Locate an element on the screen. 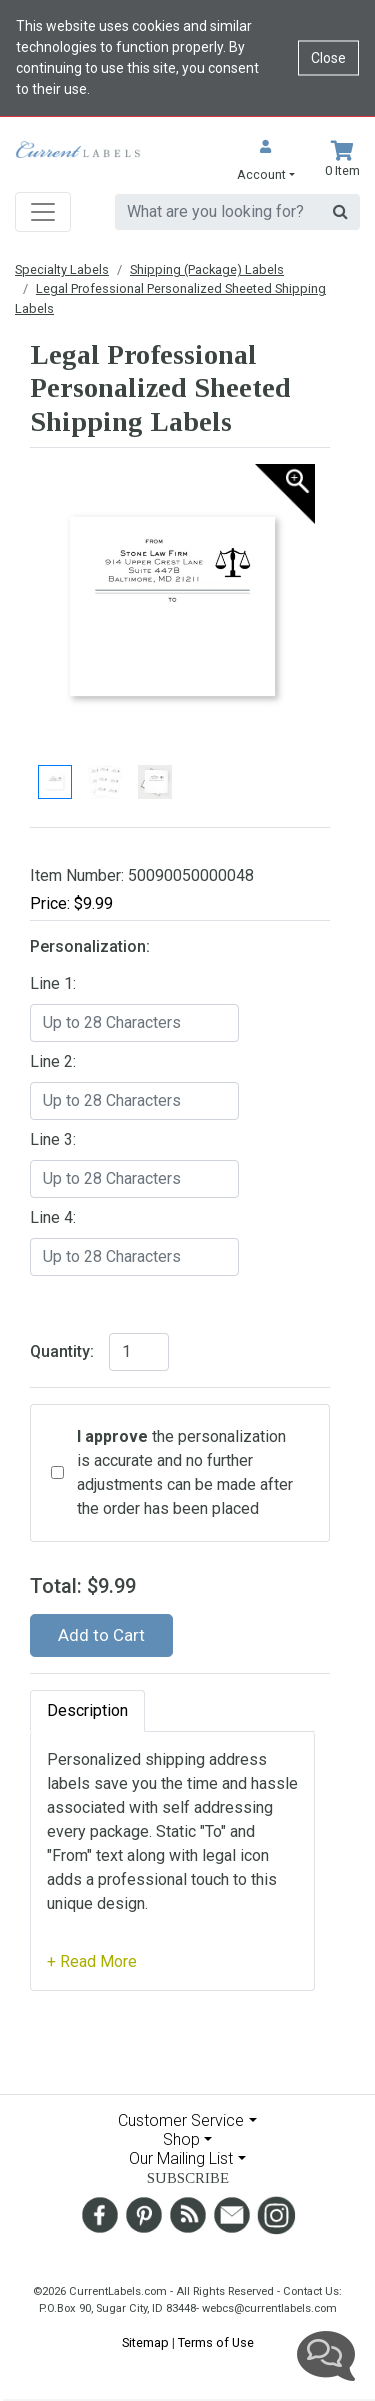 The height and width of the screenshot is (2401, 375). the personalization is accurate and no further adjustments can be made after the order has been placed is located at coordinates (185, 1472).